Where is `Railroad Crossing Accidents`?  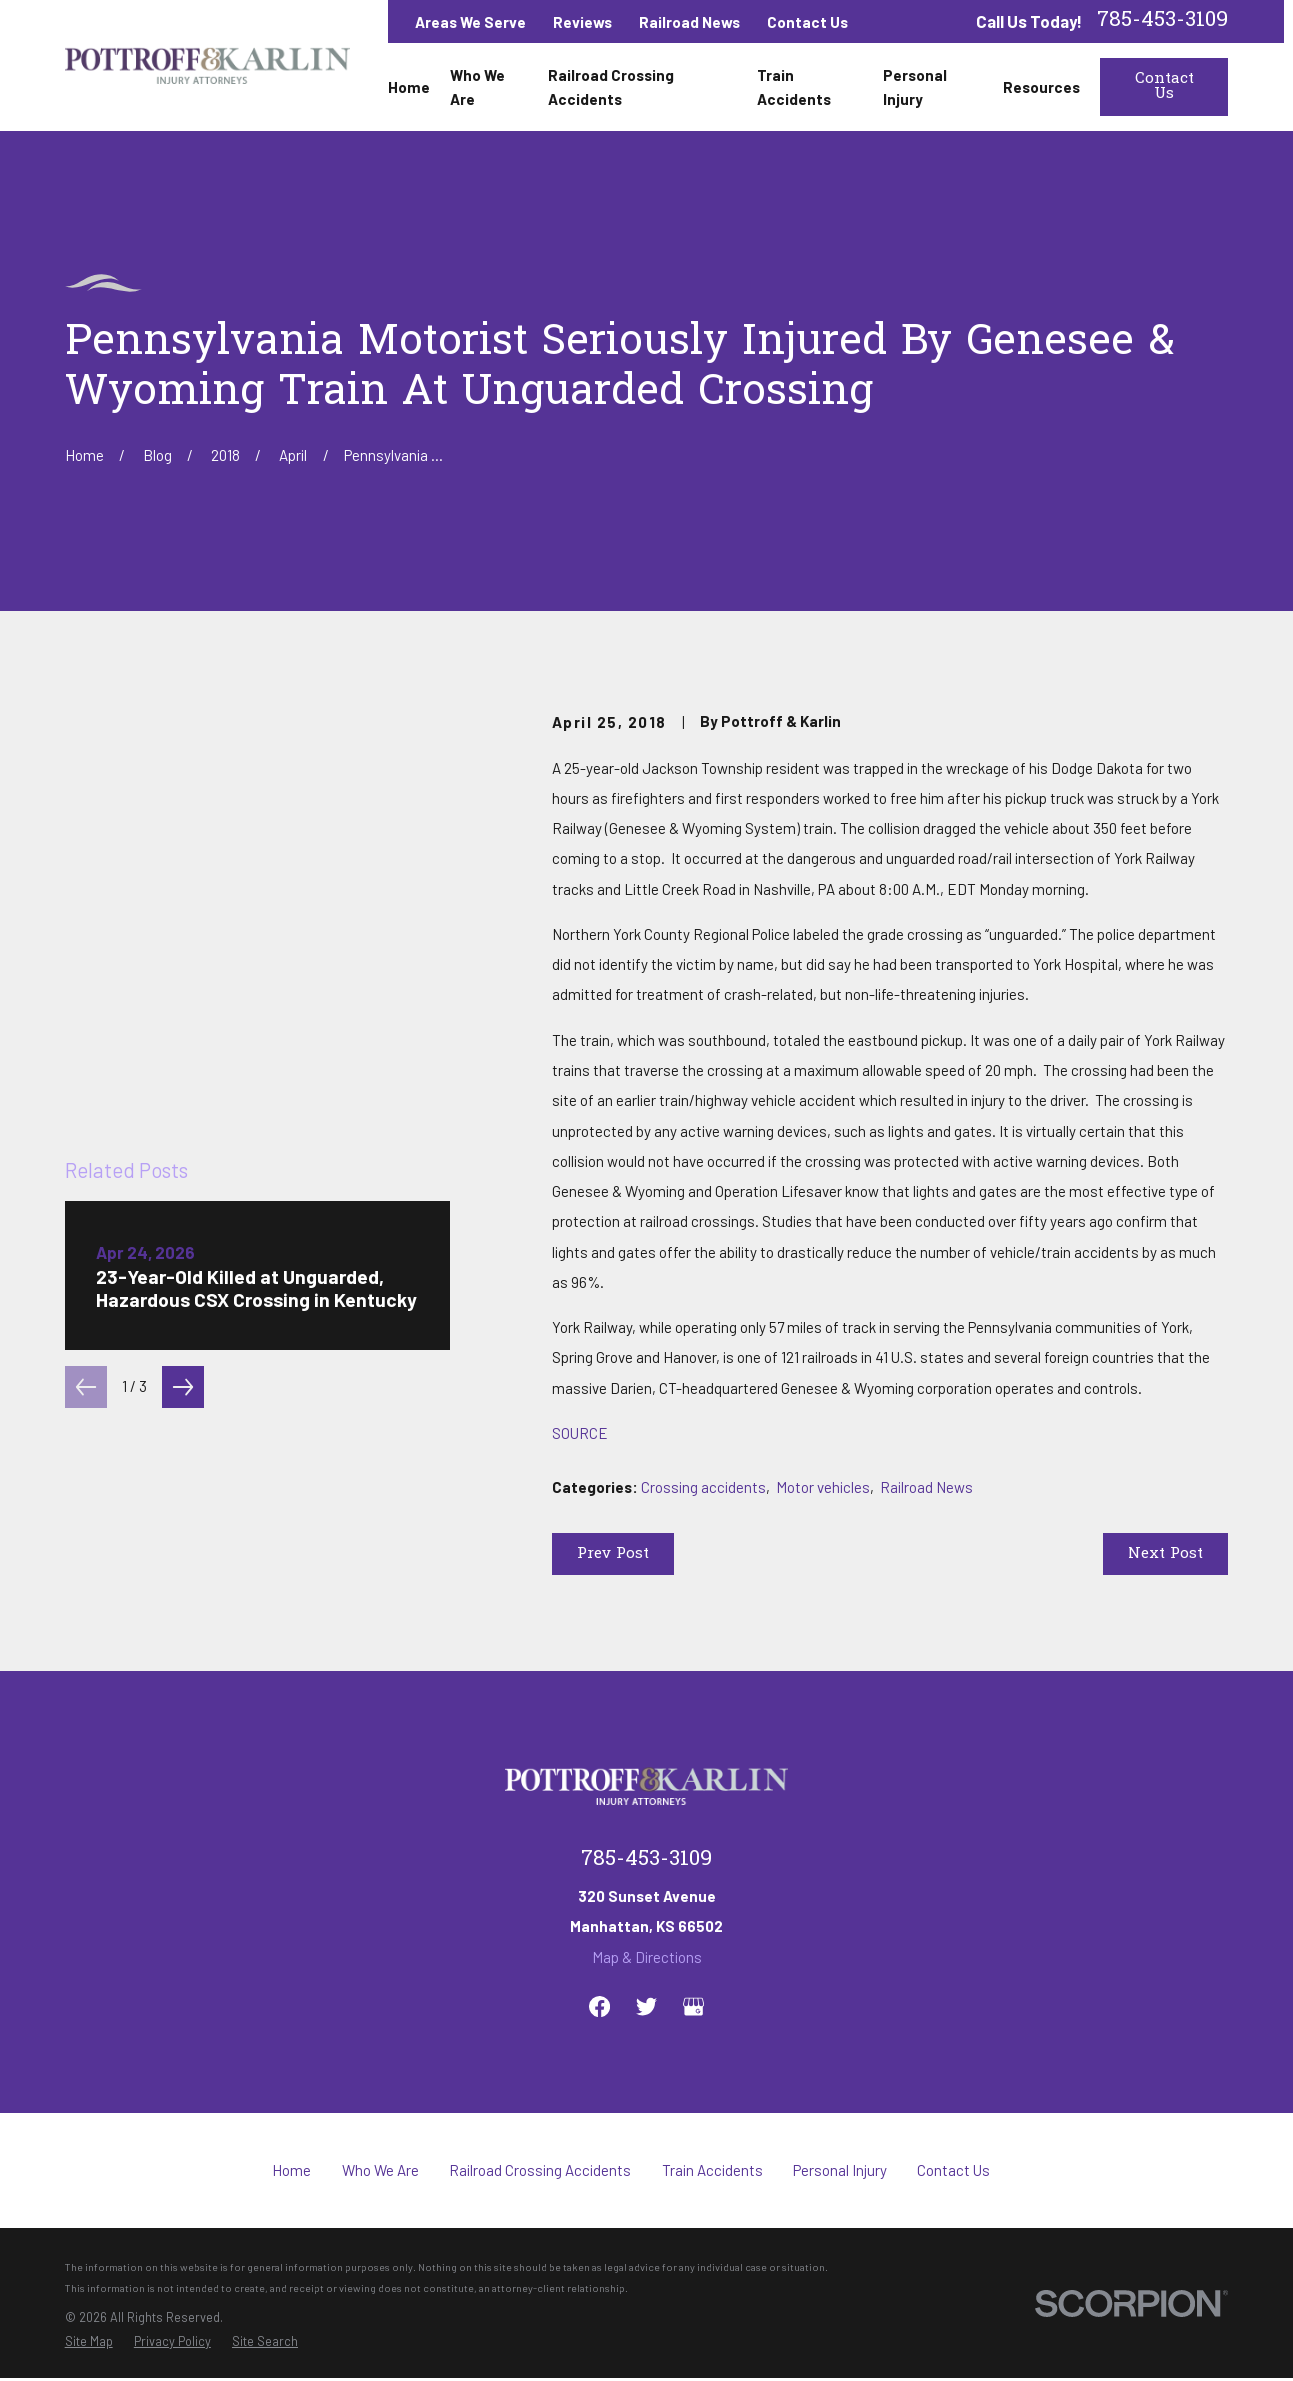 Railroad Crossing Accidents is located at coordinates (540, 2170).